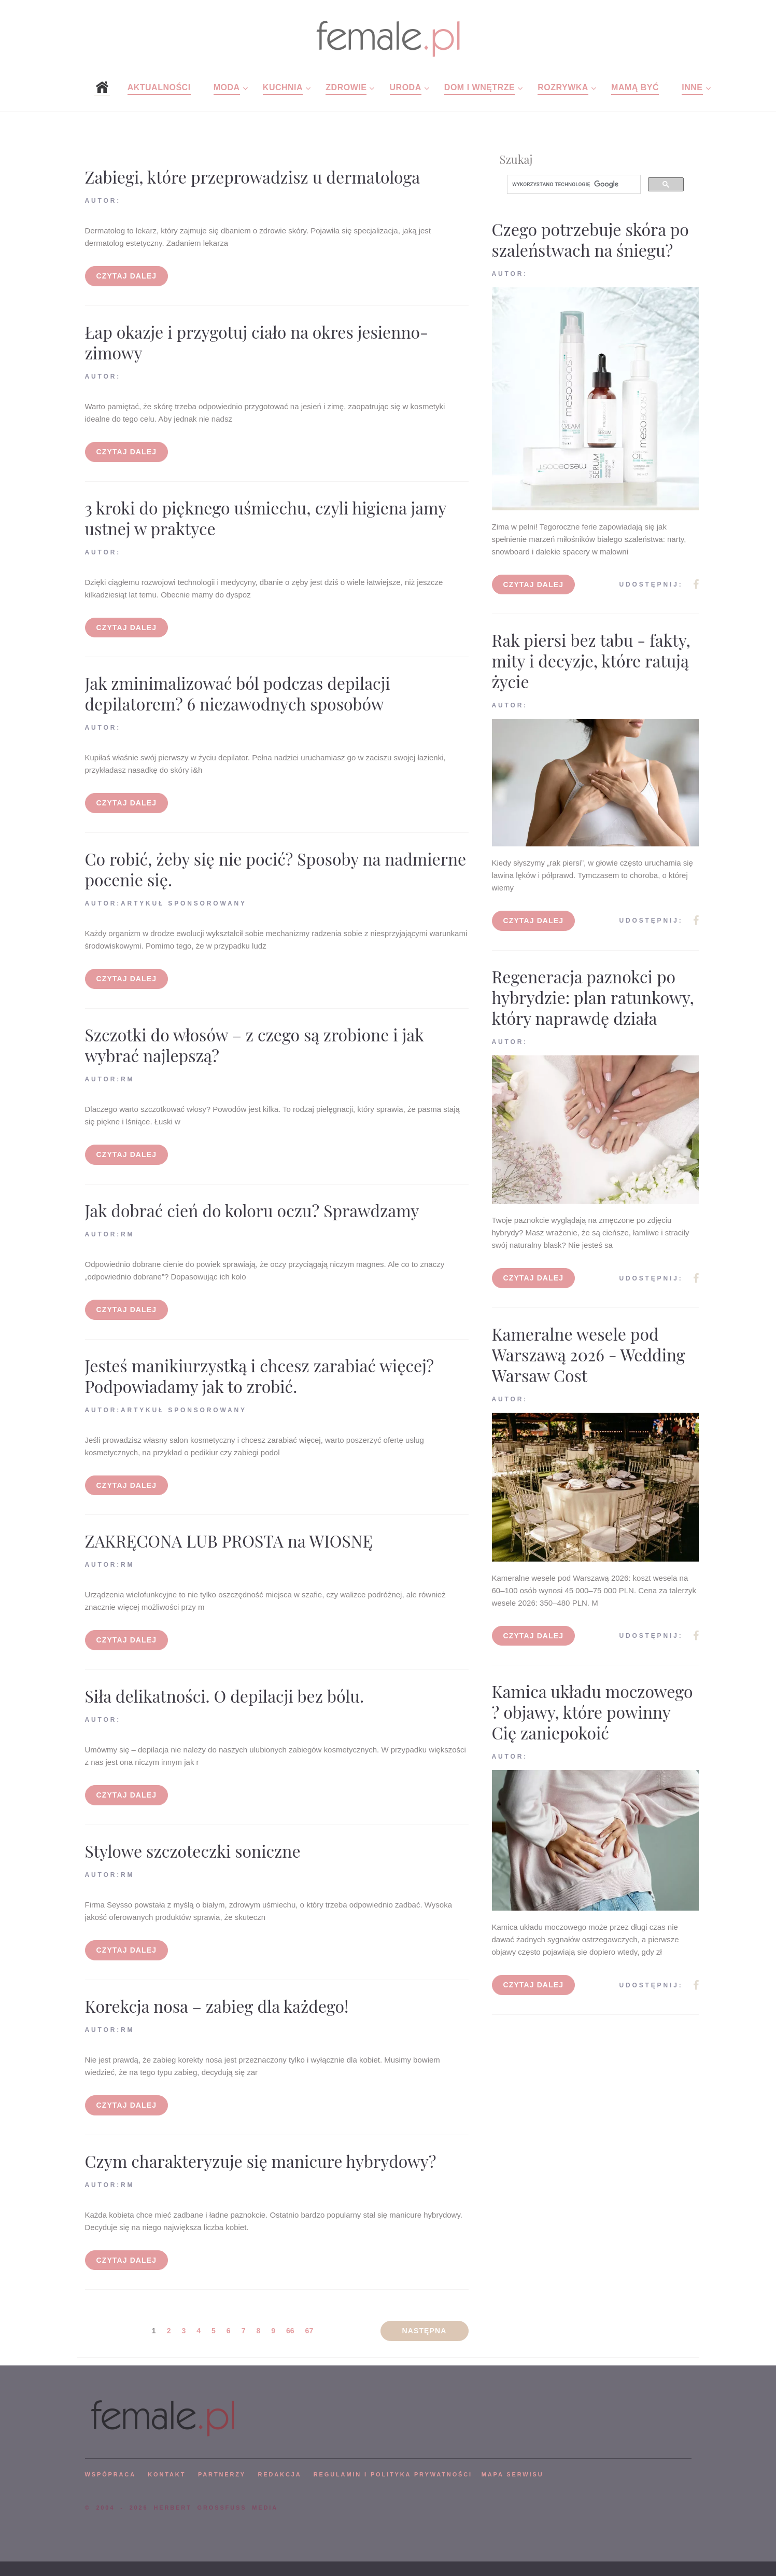 This screenshot has height=2576, width=776. What do you see at coordinates (513, 2474) in the screenshot?
I see `mapa serwisu` at bounding box center [513, 2474].